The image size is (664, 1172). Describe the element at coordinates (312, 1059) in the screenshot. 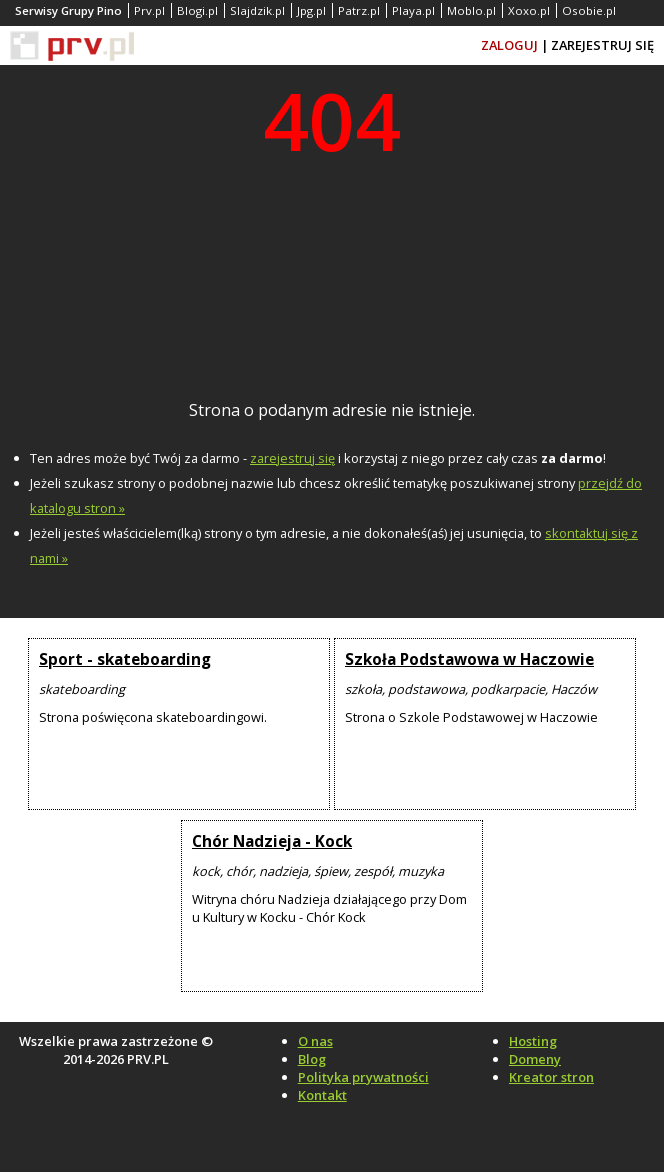

I see `Blog` at that location.